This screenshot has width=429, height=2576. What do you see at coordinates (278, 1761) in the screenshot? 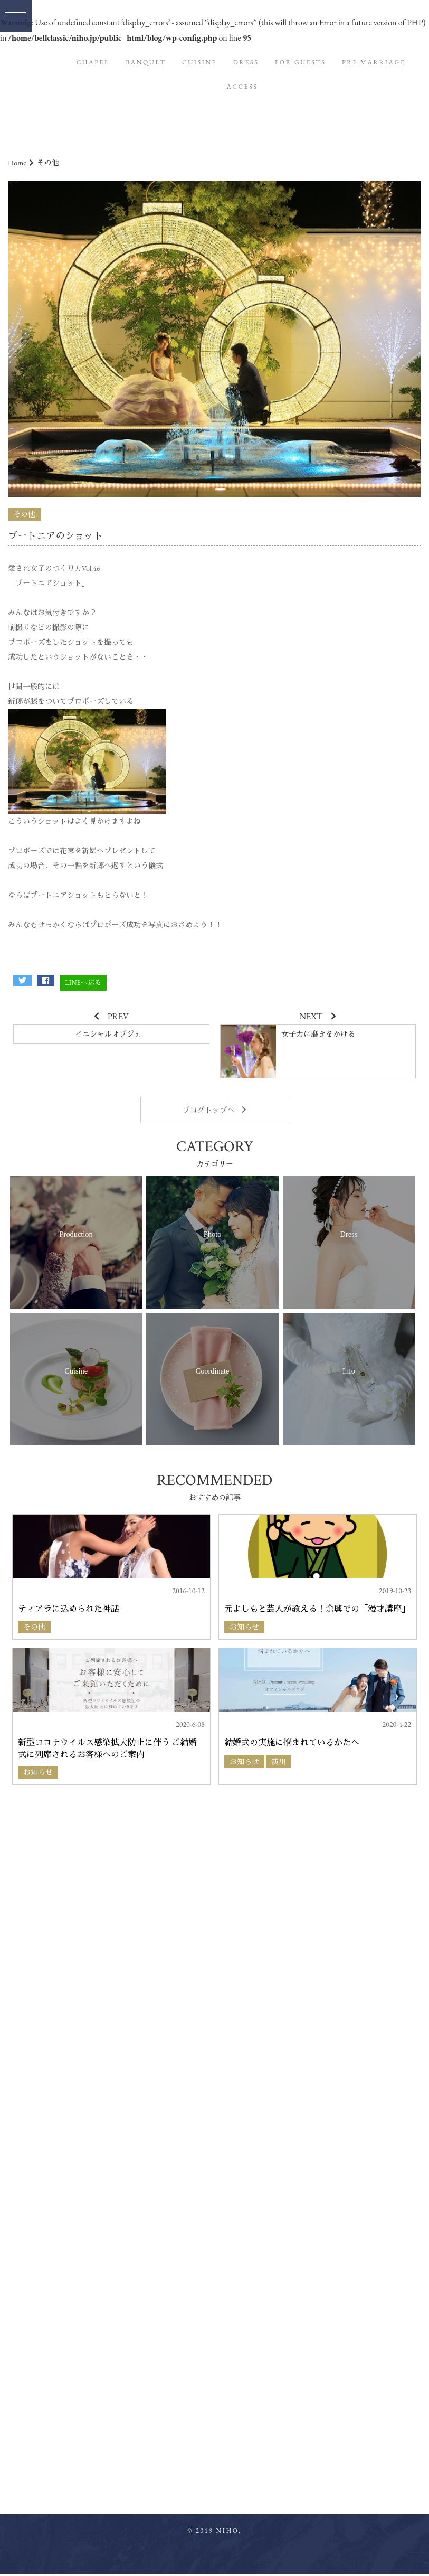
I see `演出` at bounding box center [278, 1761].